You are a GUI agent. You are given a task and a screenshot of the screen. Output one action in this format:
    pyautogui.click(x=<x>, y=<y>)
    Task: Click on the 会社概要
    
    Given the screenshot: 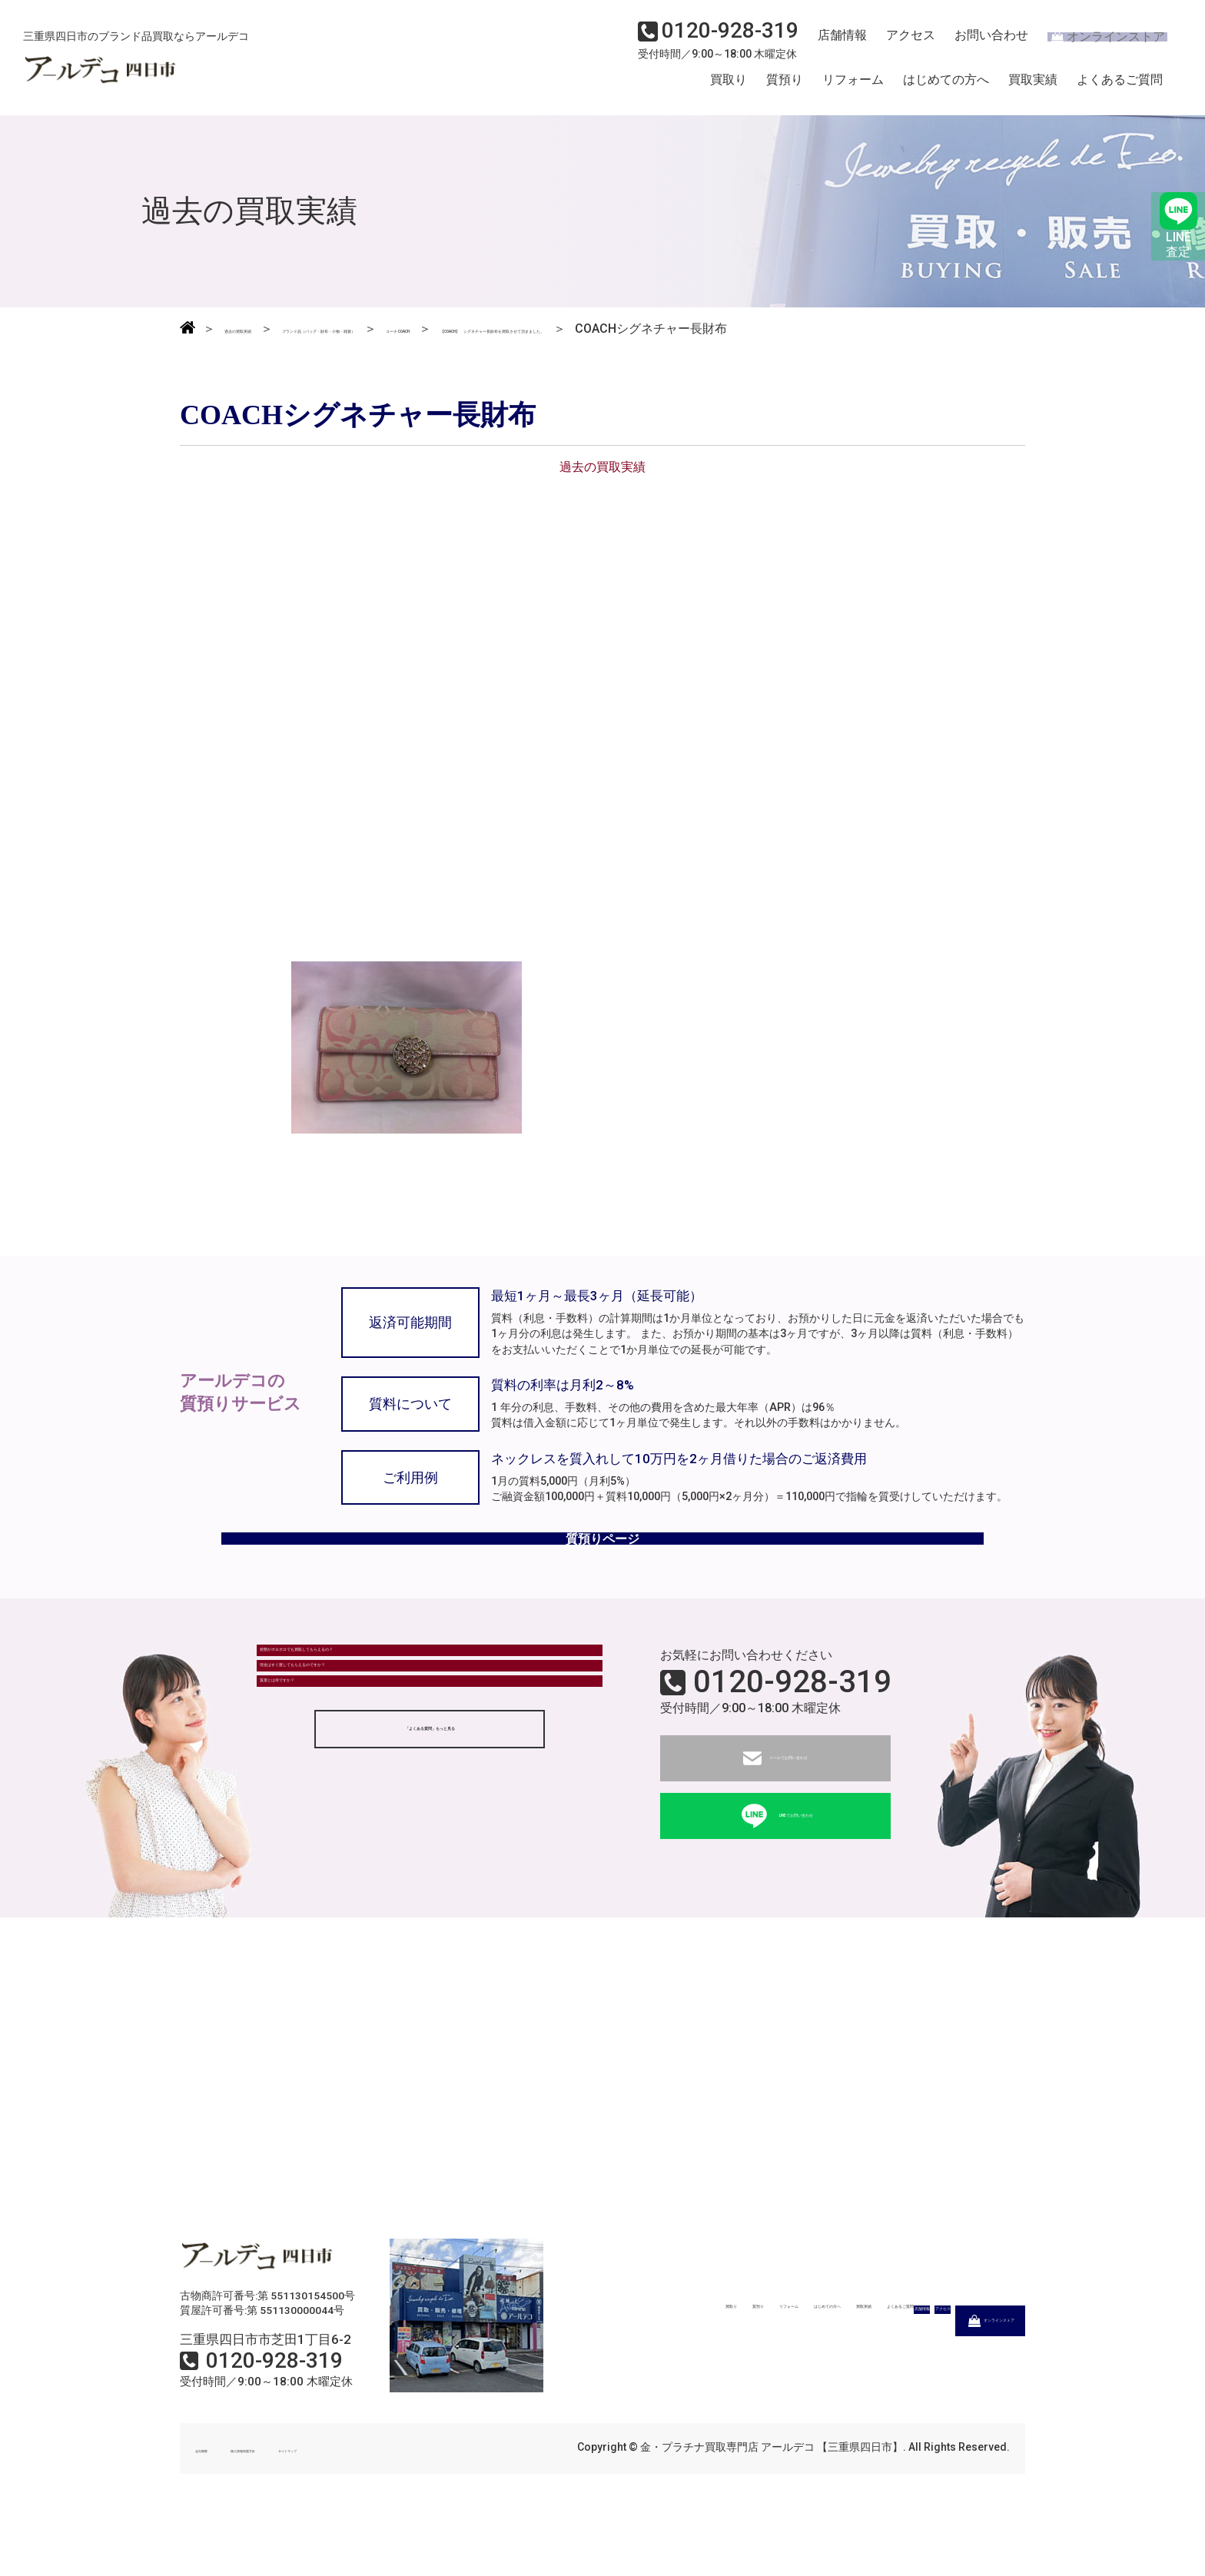 What is the action you would take?
    pyautogui.click(x=216, y=2505)
    